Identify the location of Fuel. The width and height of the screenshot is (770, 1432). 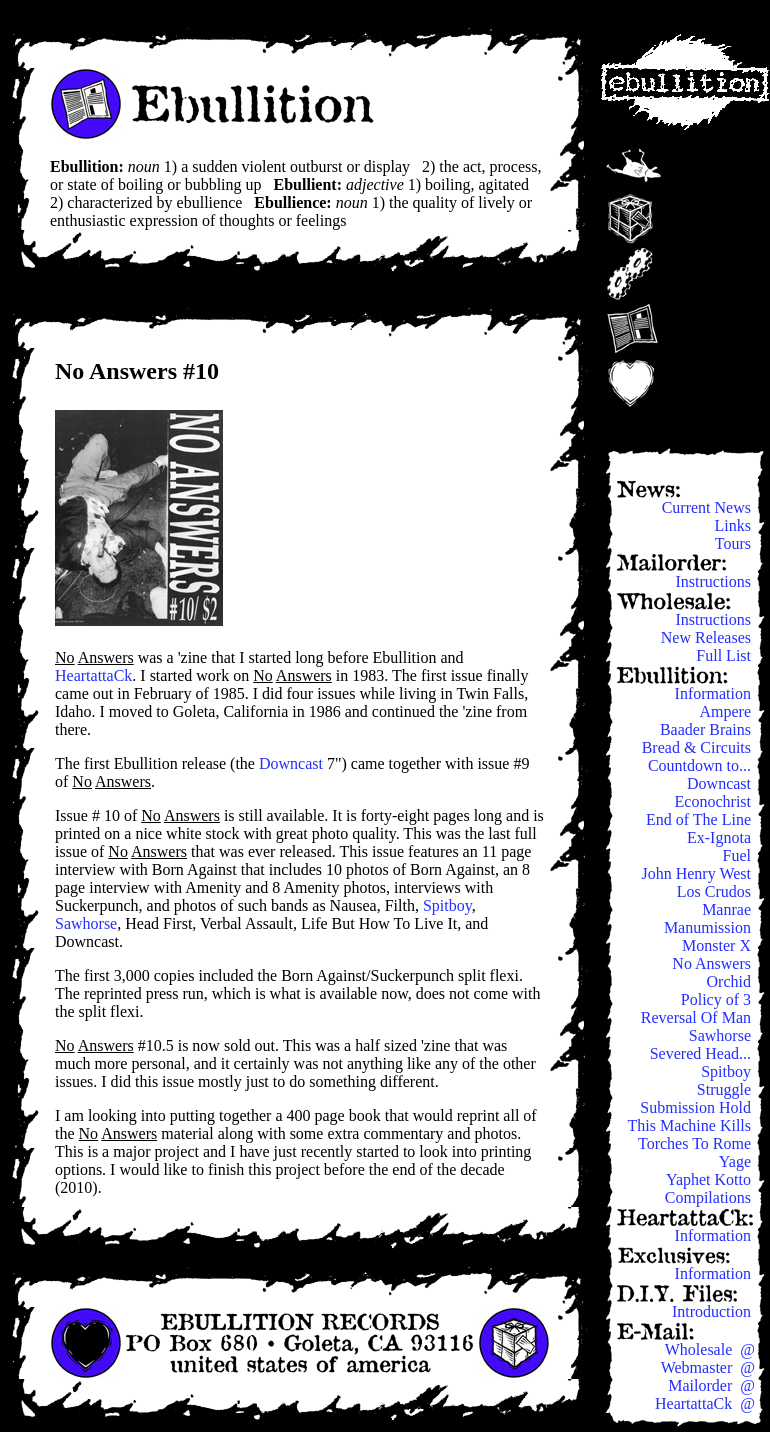
(739, 855).